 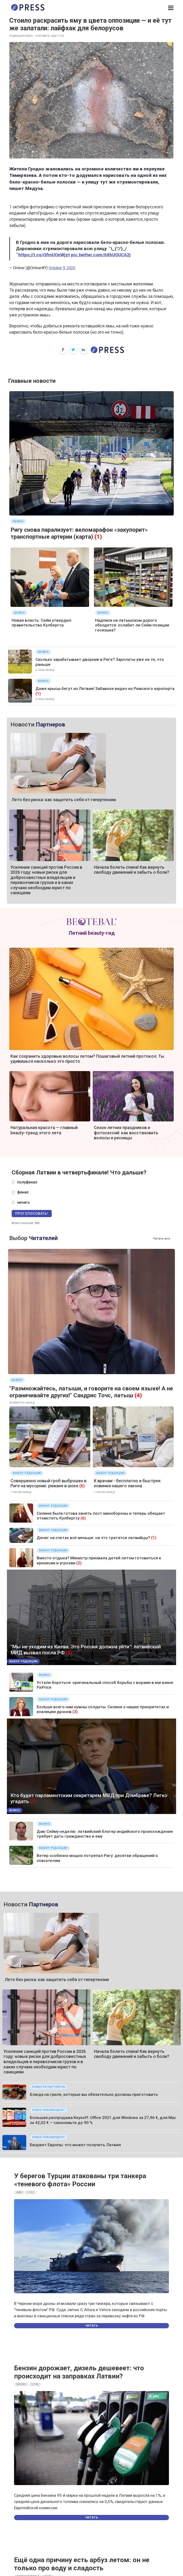 What do you see at coordinates (78, 1563) in the screenshot?
I see `(2)` at bounding box center [78, 1563].